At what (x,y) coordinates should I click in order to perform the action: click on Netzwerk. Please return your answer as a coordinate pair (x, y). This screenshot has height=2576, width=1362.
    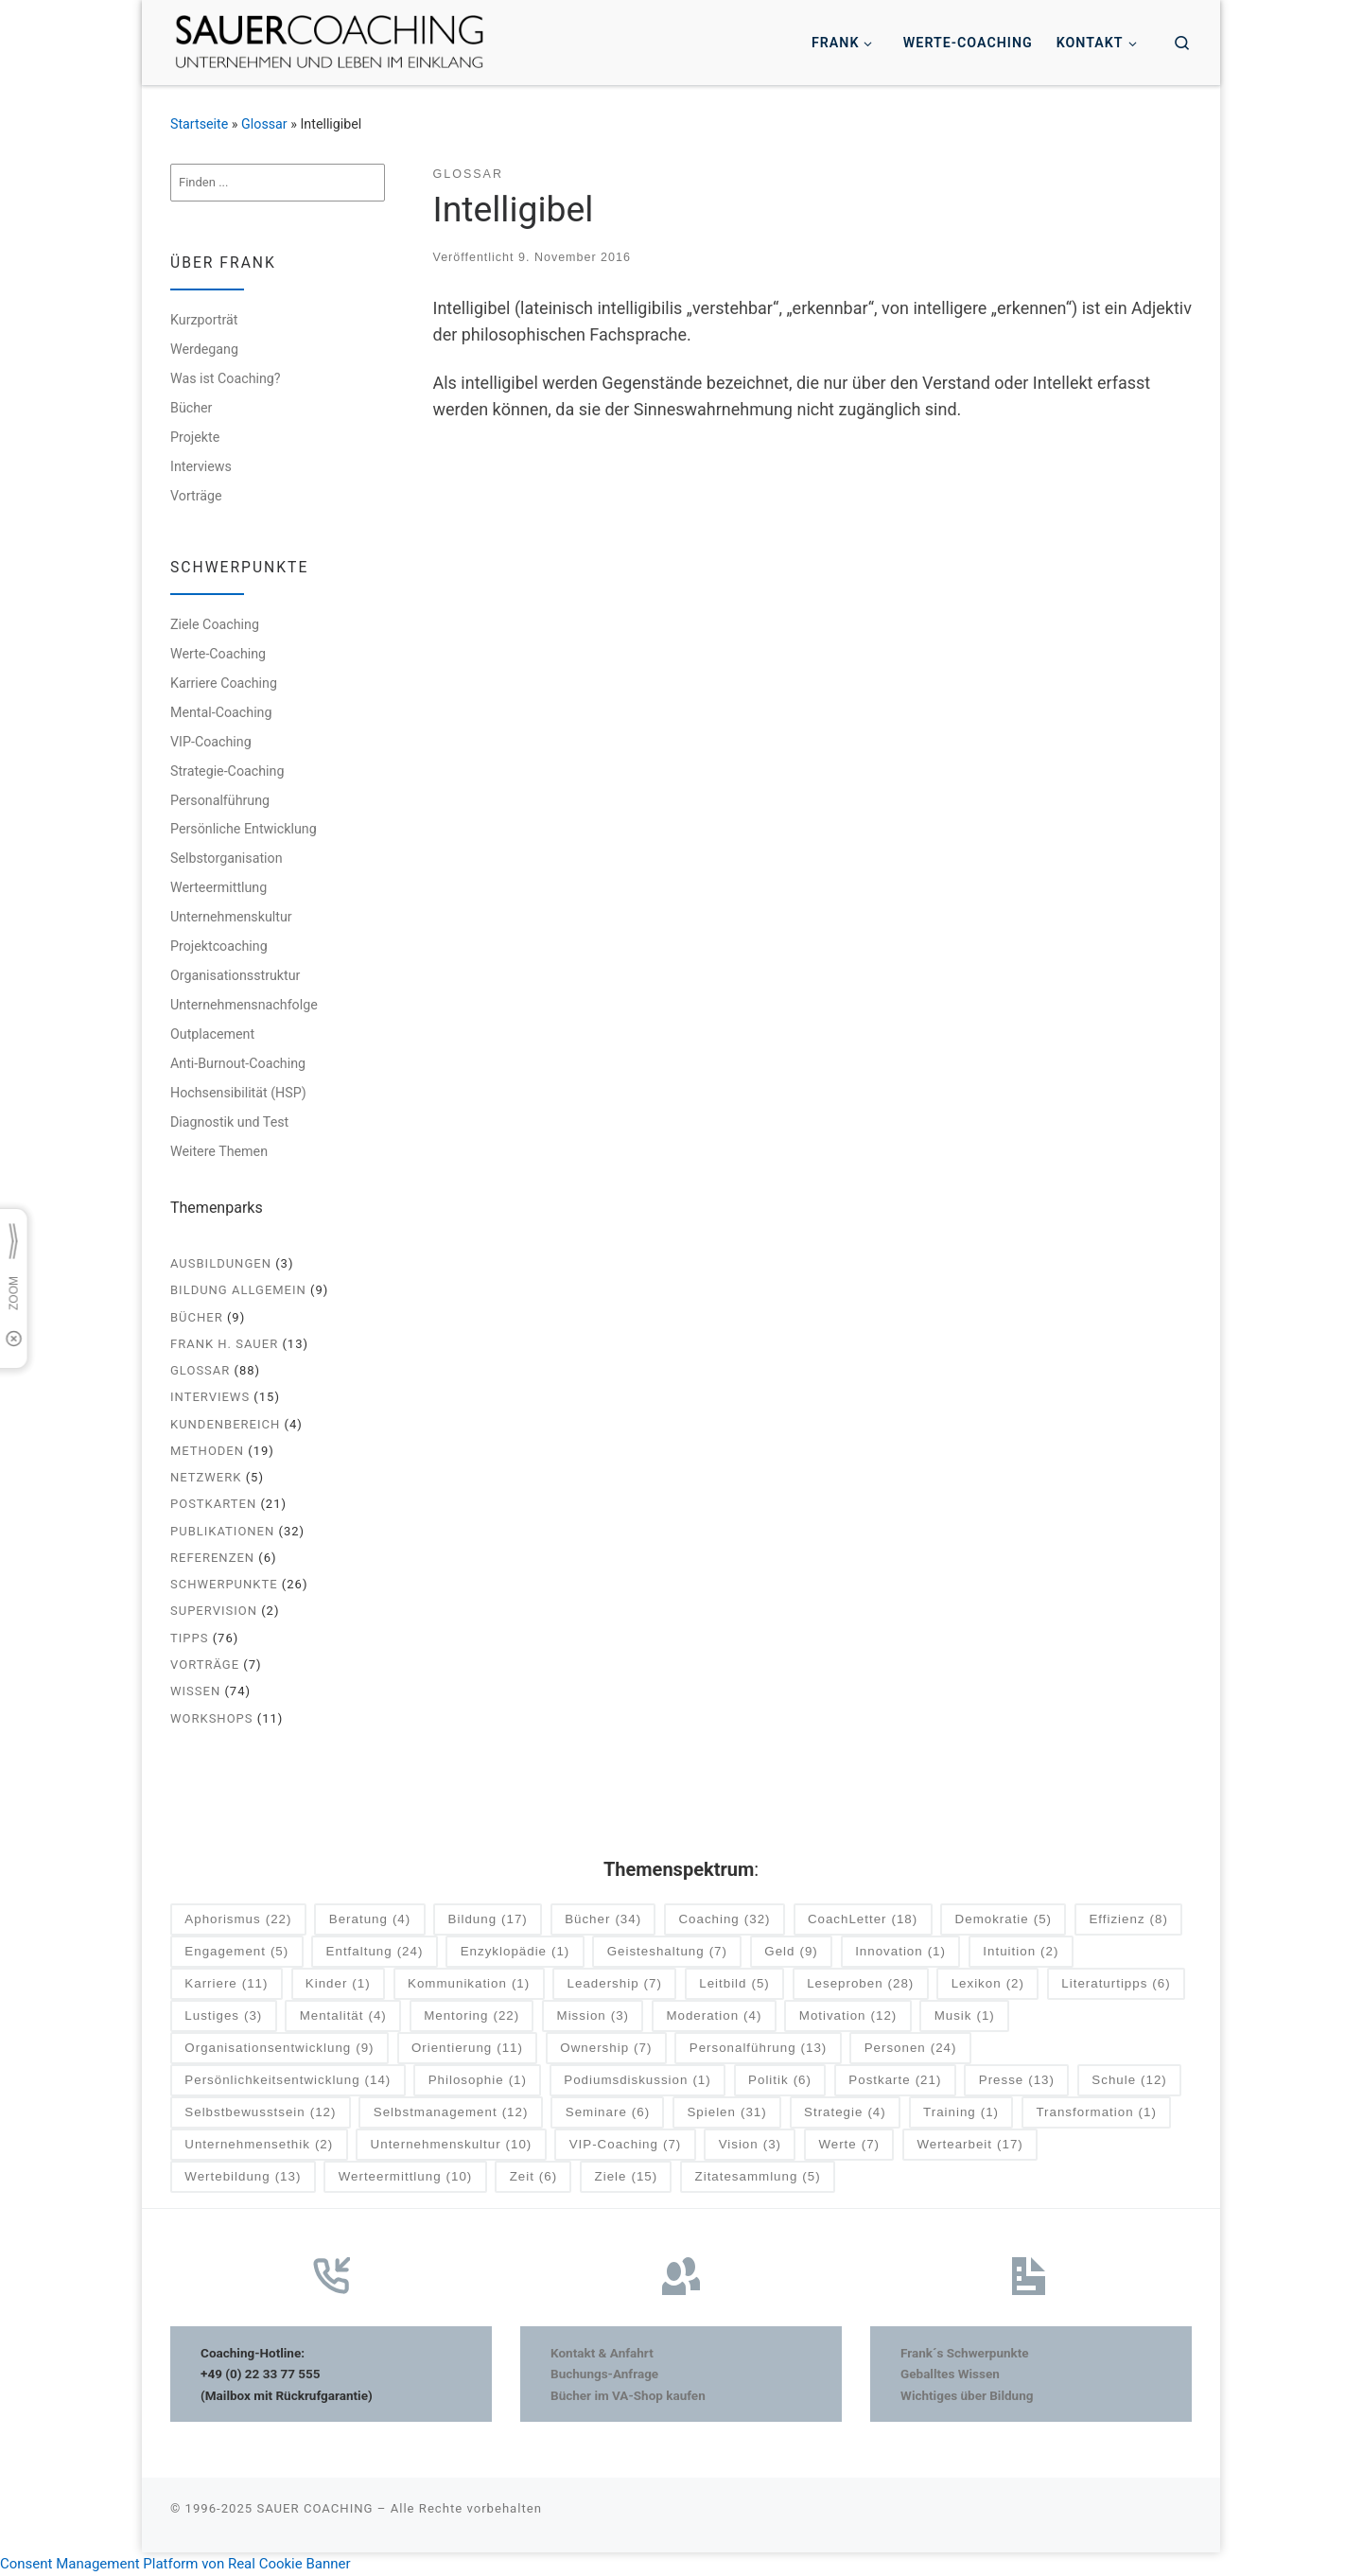
    Looking at the image, I should click on (205, 1477).